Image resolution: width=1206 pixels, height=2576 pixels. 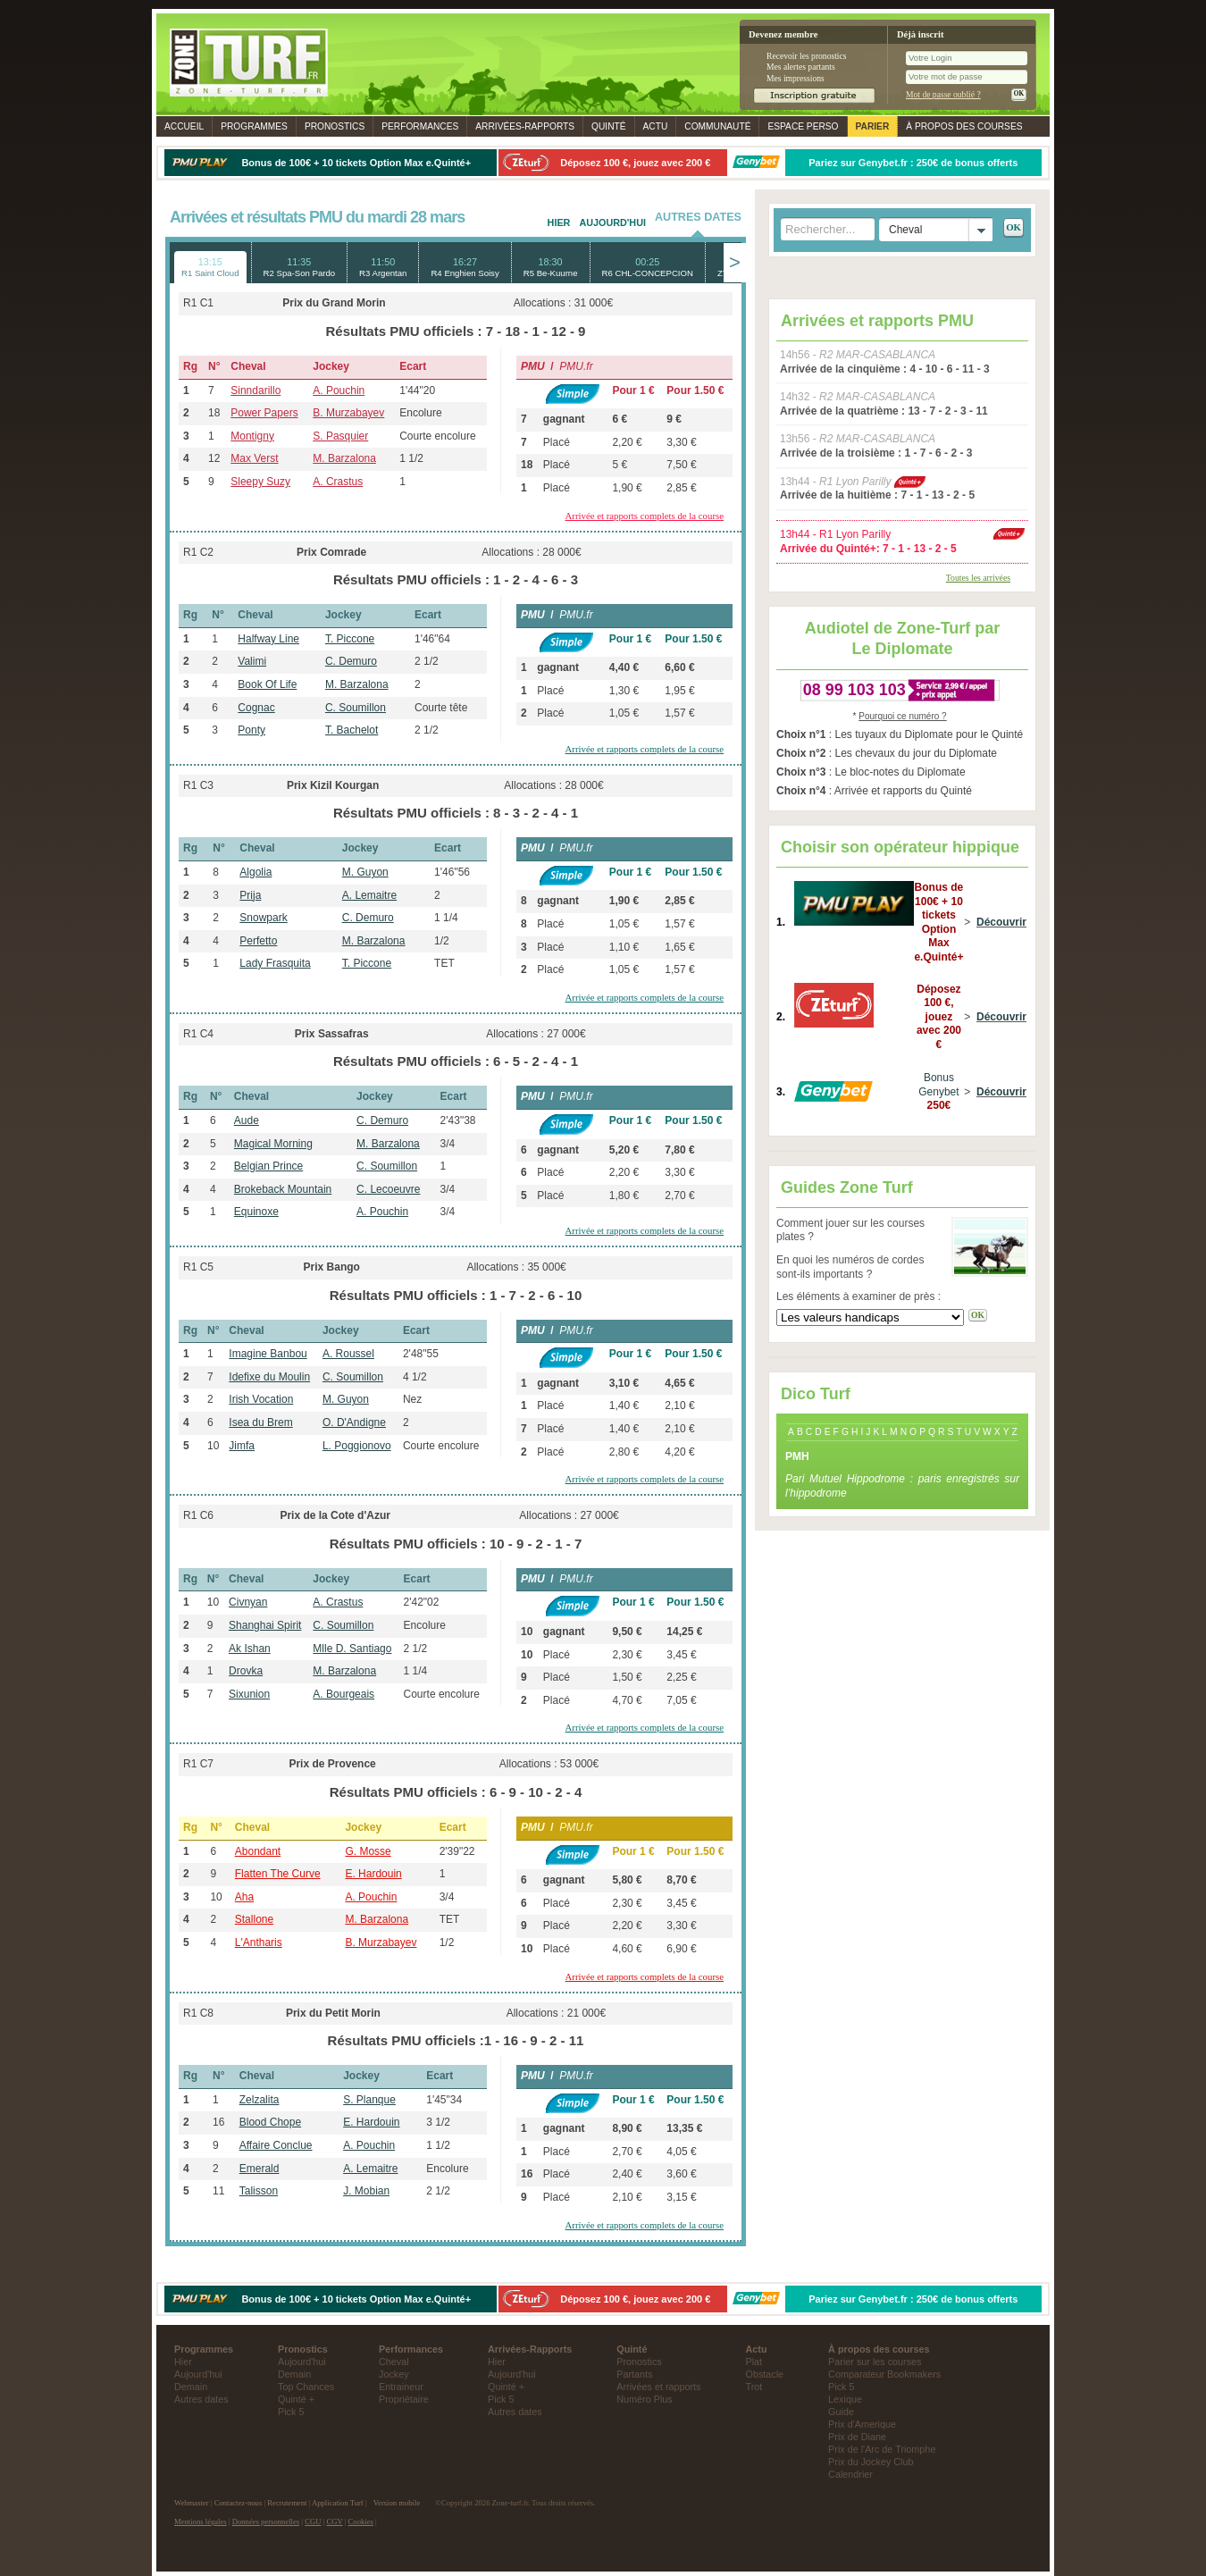 What do you see at coordinates (238, 2502) in the screenshot?
I see `Contactez-nous` at bounding box center [238, 2502].